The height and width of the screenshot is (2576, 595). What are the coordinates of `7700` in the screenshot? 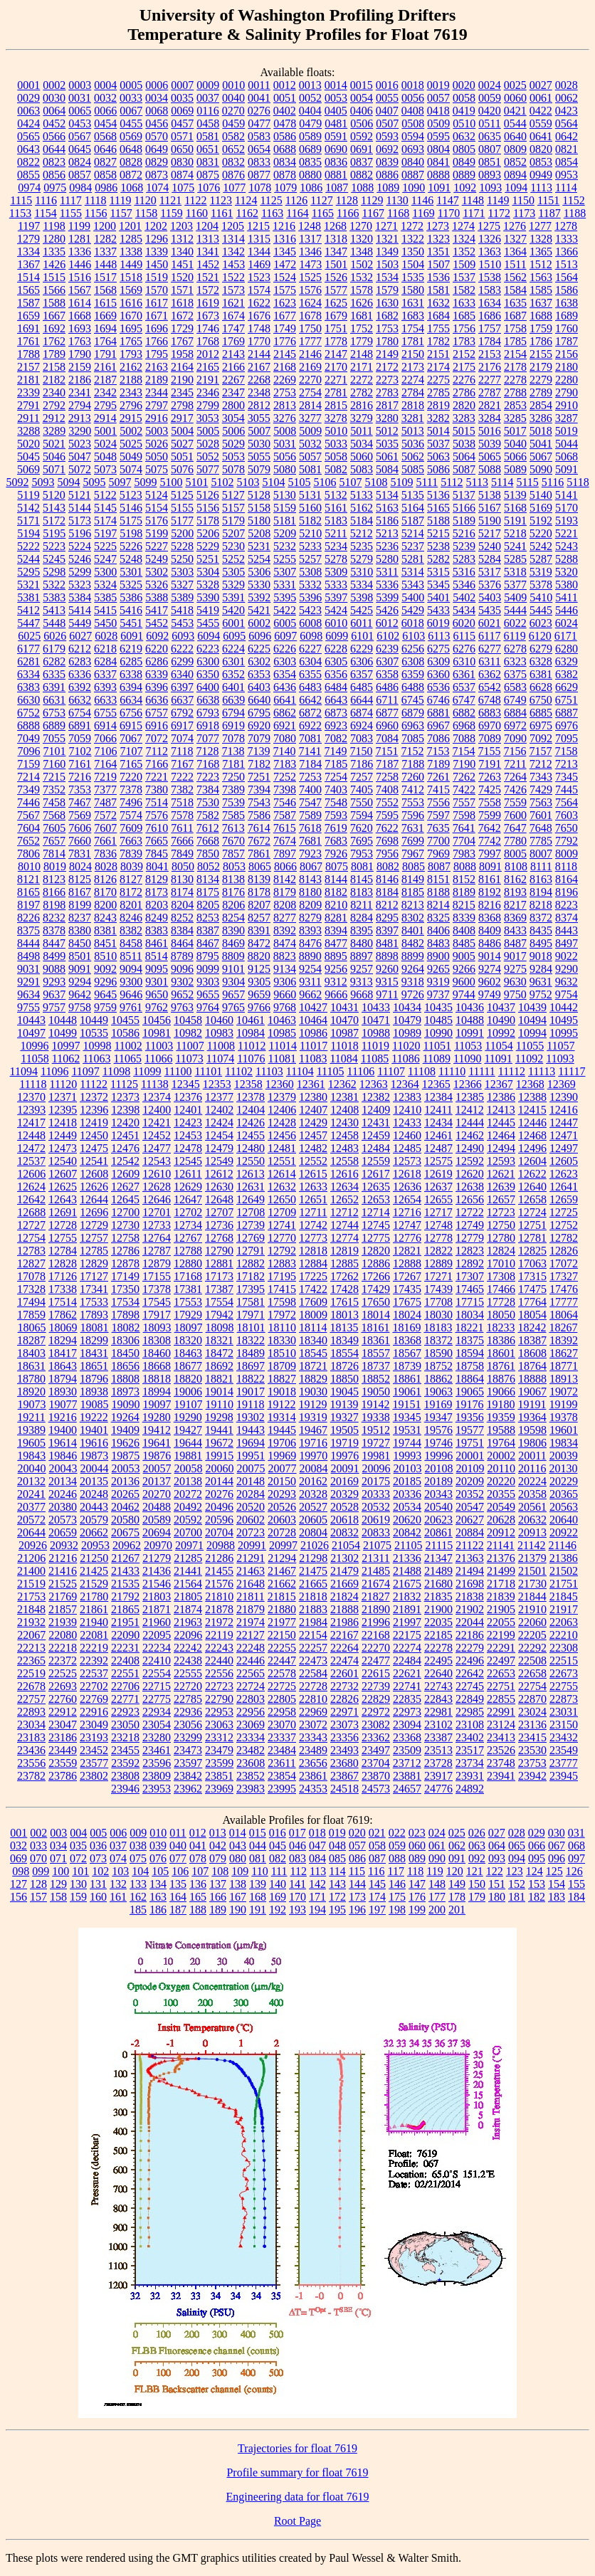 It's located at (438, 841).